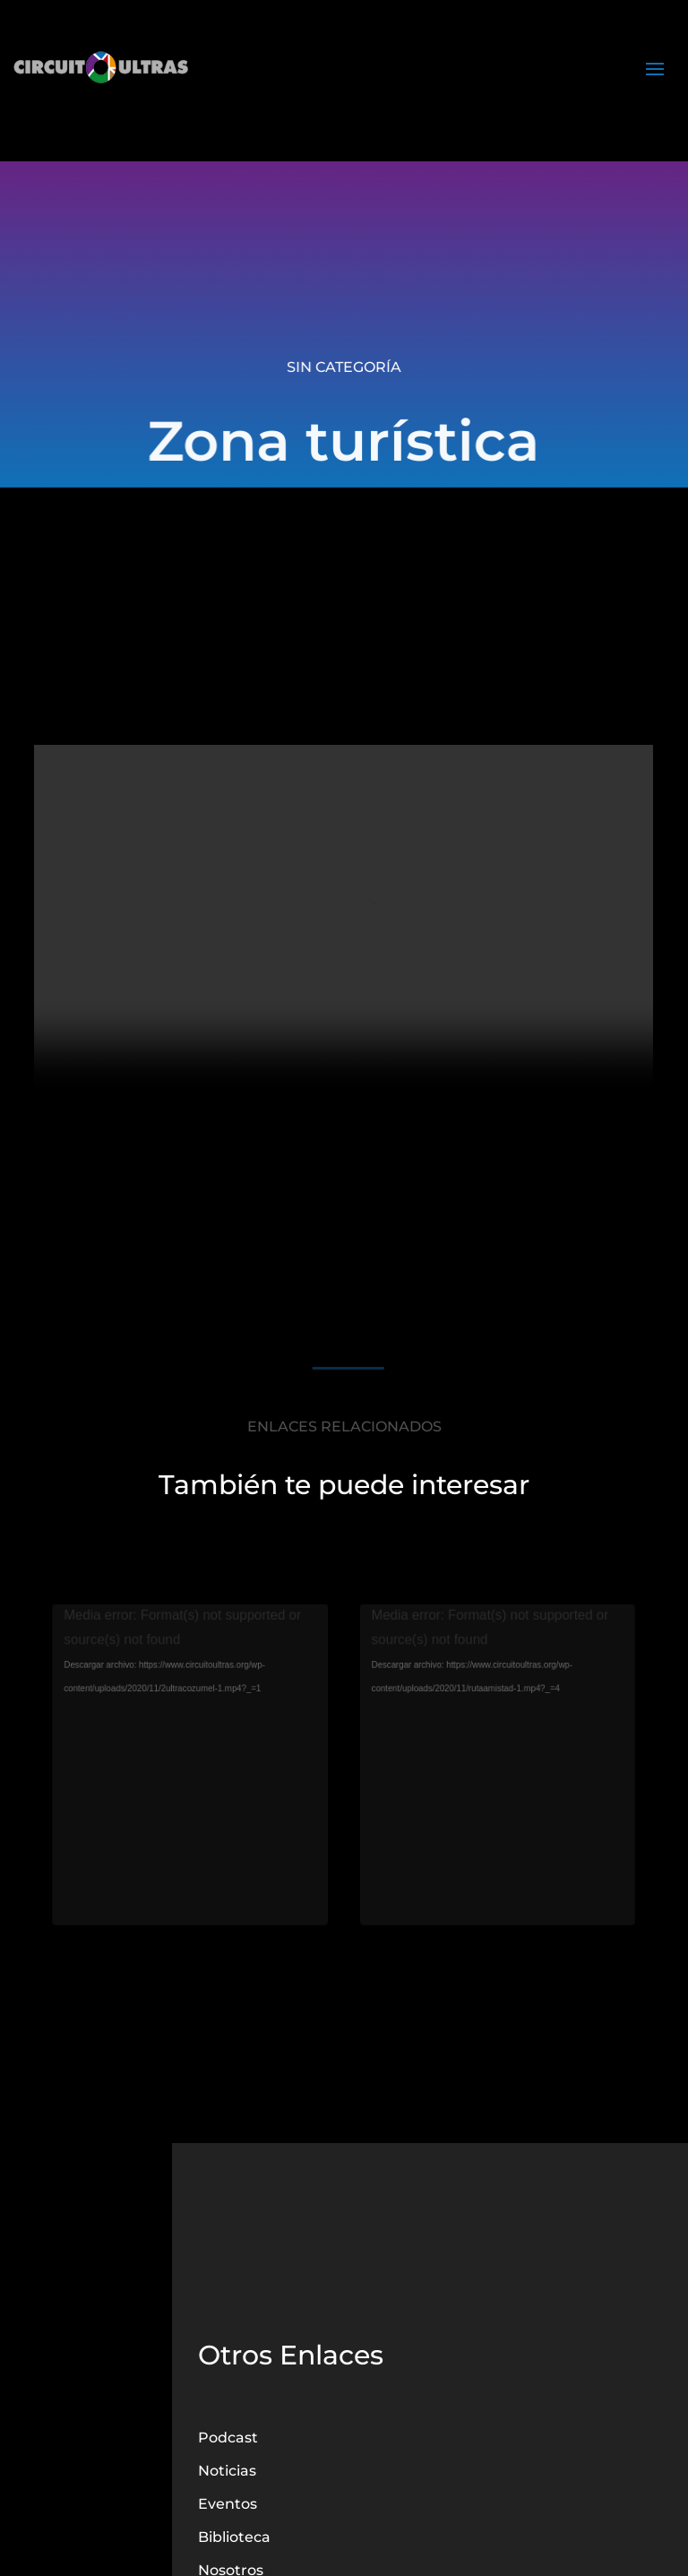 Image resolution: width=688 pixels, height=2576 pixels. I want to click on leer más, so click(194, 1820).